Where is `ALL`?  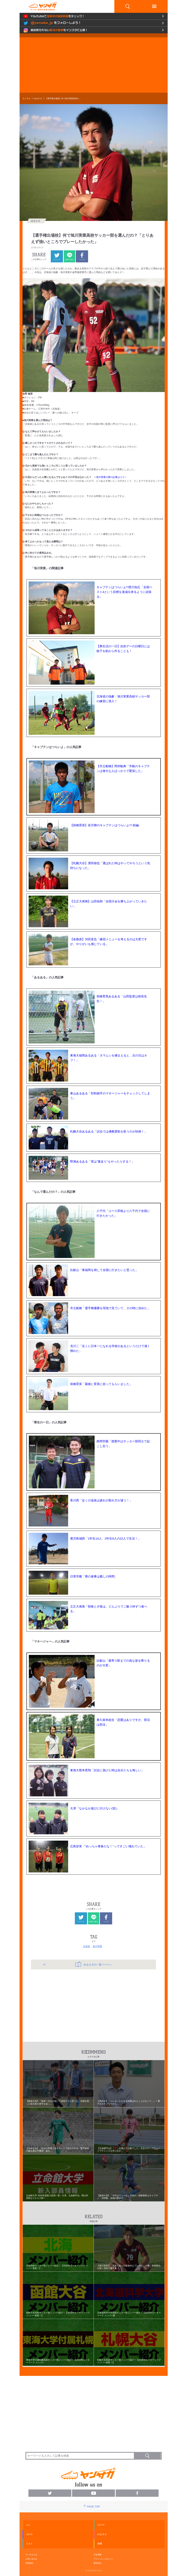 ALL is located at coordinates (28, 2524).